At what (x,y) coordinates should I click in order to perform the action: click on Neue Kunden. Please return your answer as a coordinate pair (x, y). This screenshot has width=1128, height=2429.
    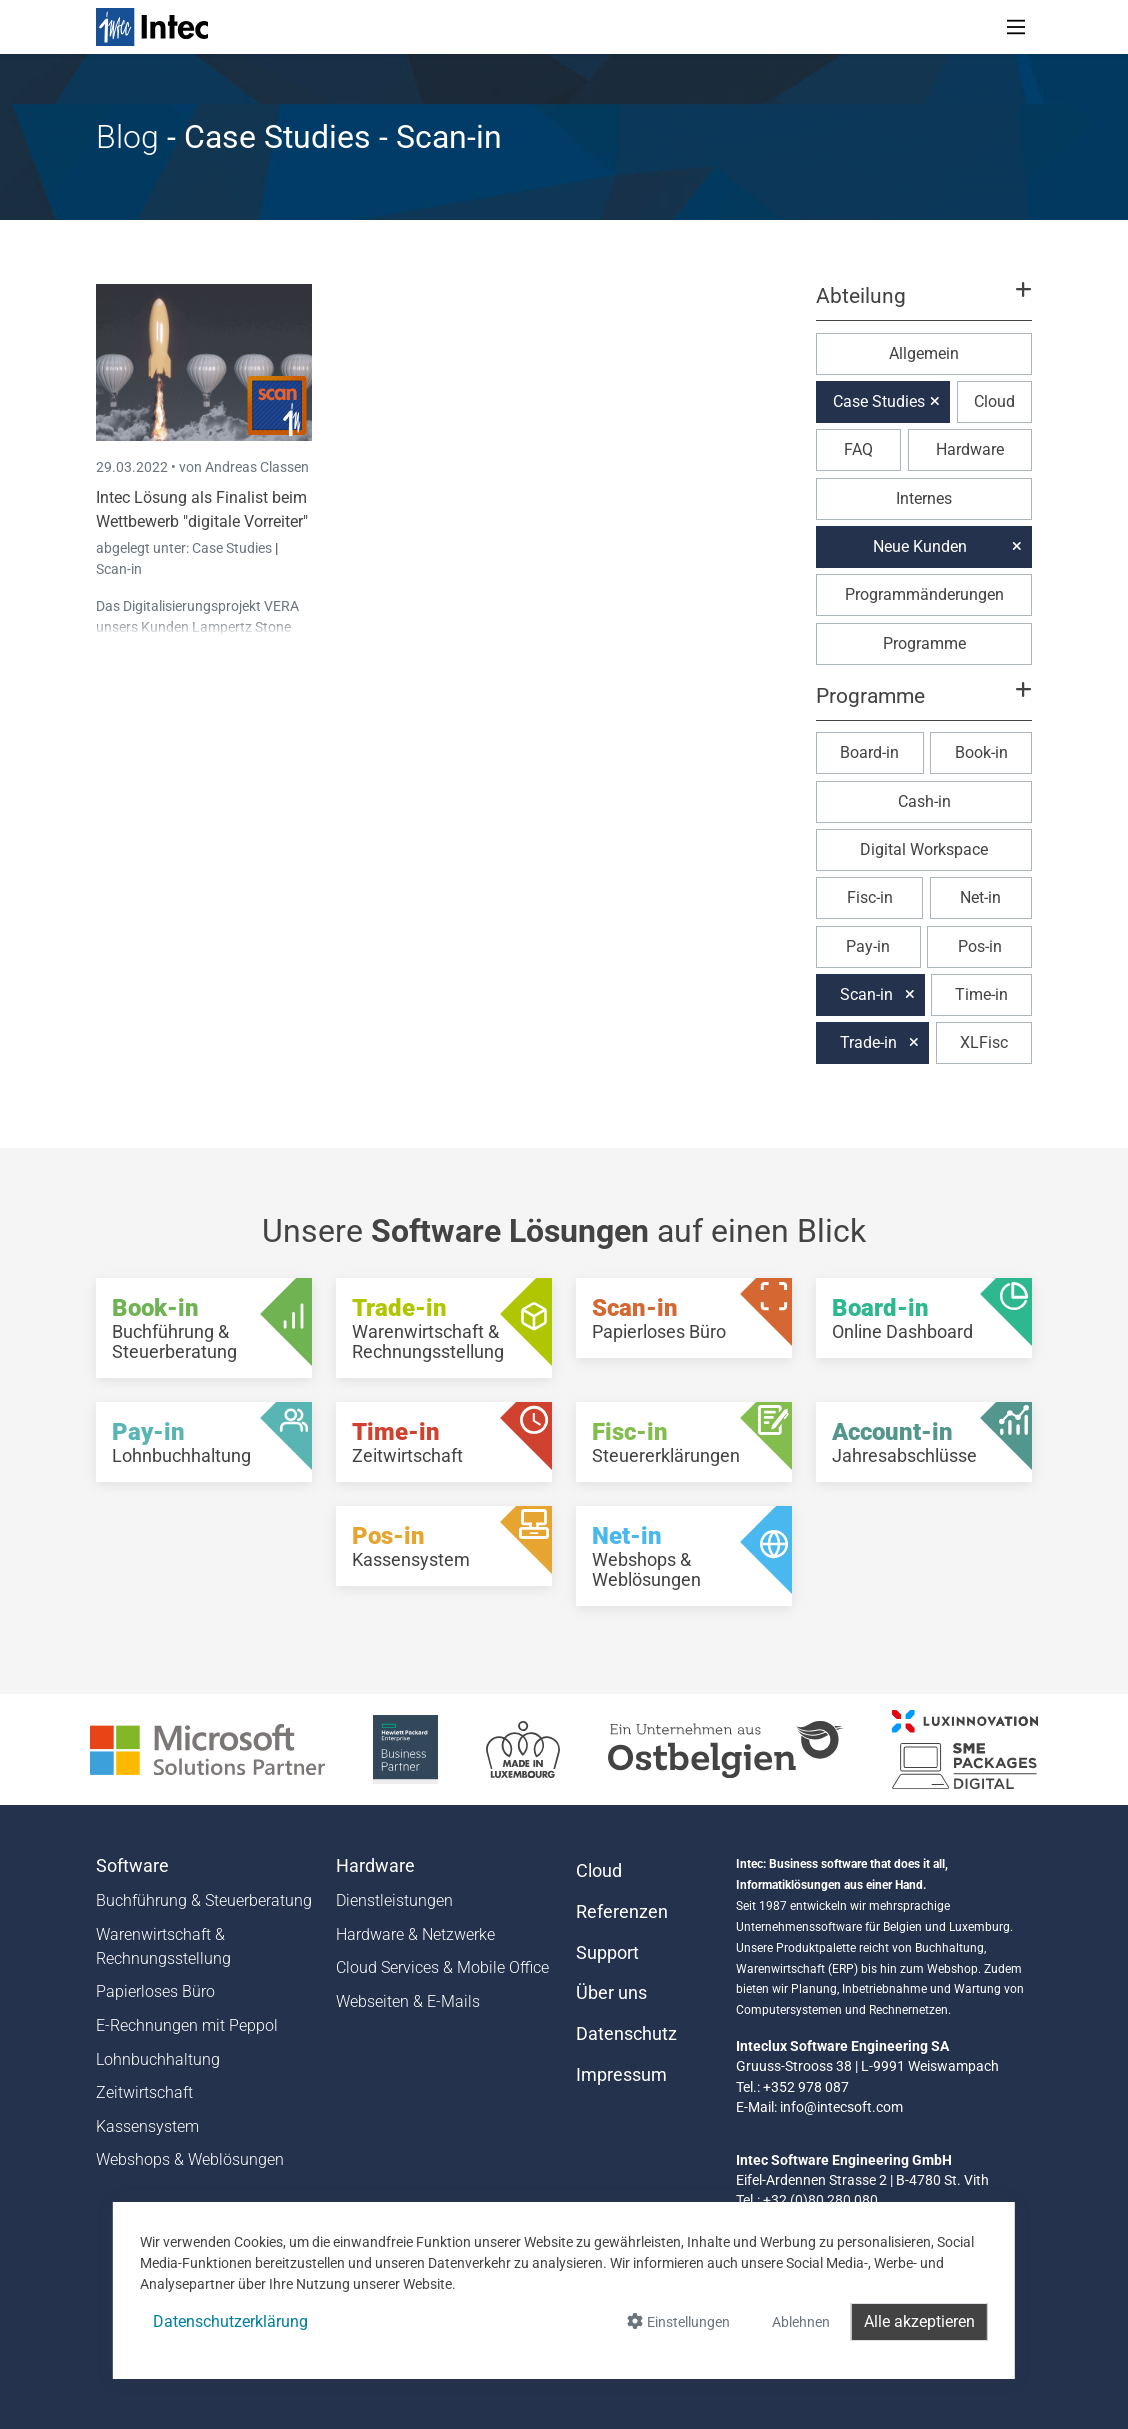
    Looking at the image, I should click on (920, 546).